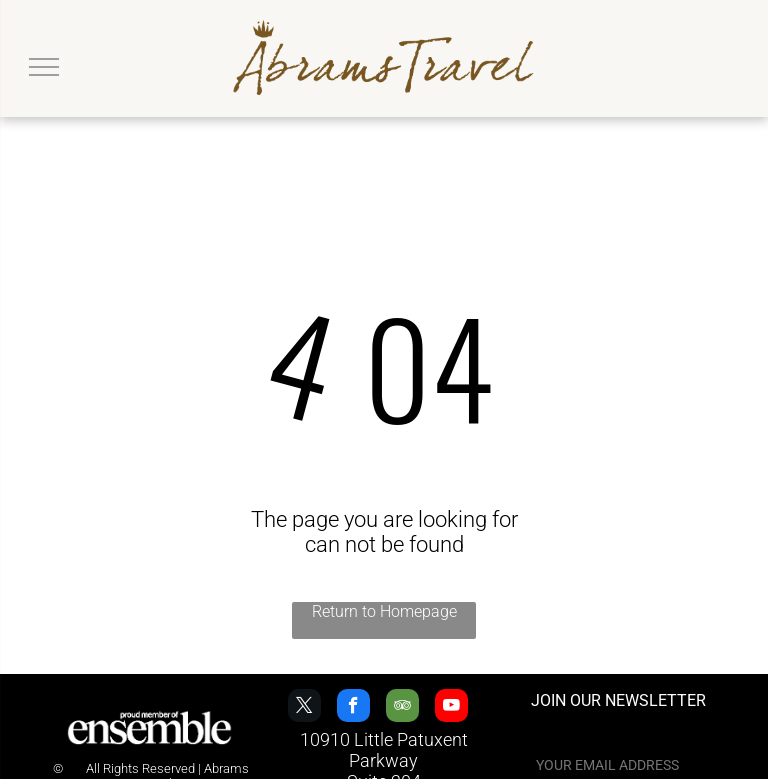 The image size is (768, 779). Describe the element at coordinates (384, 611) in the screenshot. I see `Return to Homepage` at that location.